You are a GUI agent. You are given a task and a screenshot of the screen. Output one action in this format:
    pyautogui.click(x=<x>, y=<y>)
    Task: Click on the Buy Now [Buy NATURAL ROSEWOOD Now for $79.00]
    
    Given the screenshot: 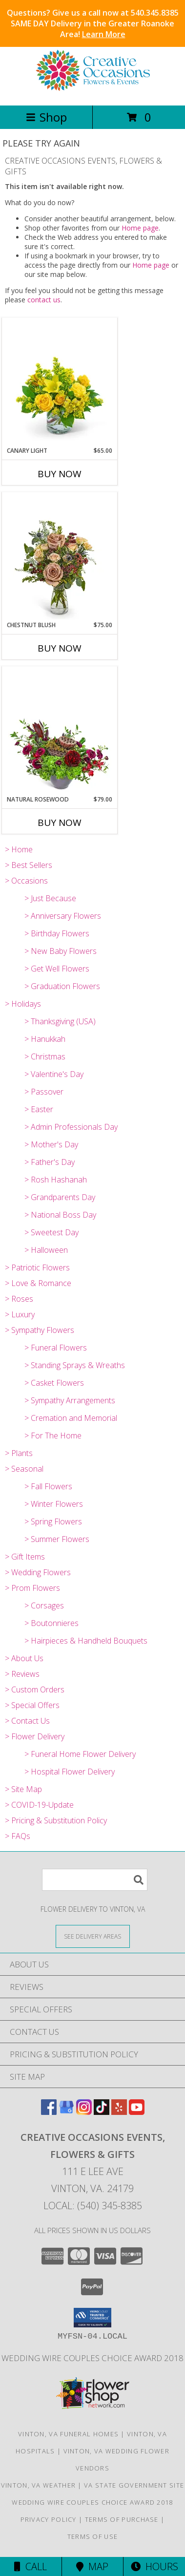 What is the action you would take?
    pyautogui.click(x=60, y=822)
    